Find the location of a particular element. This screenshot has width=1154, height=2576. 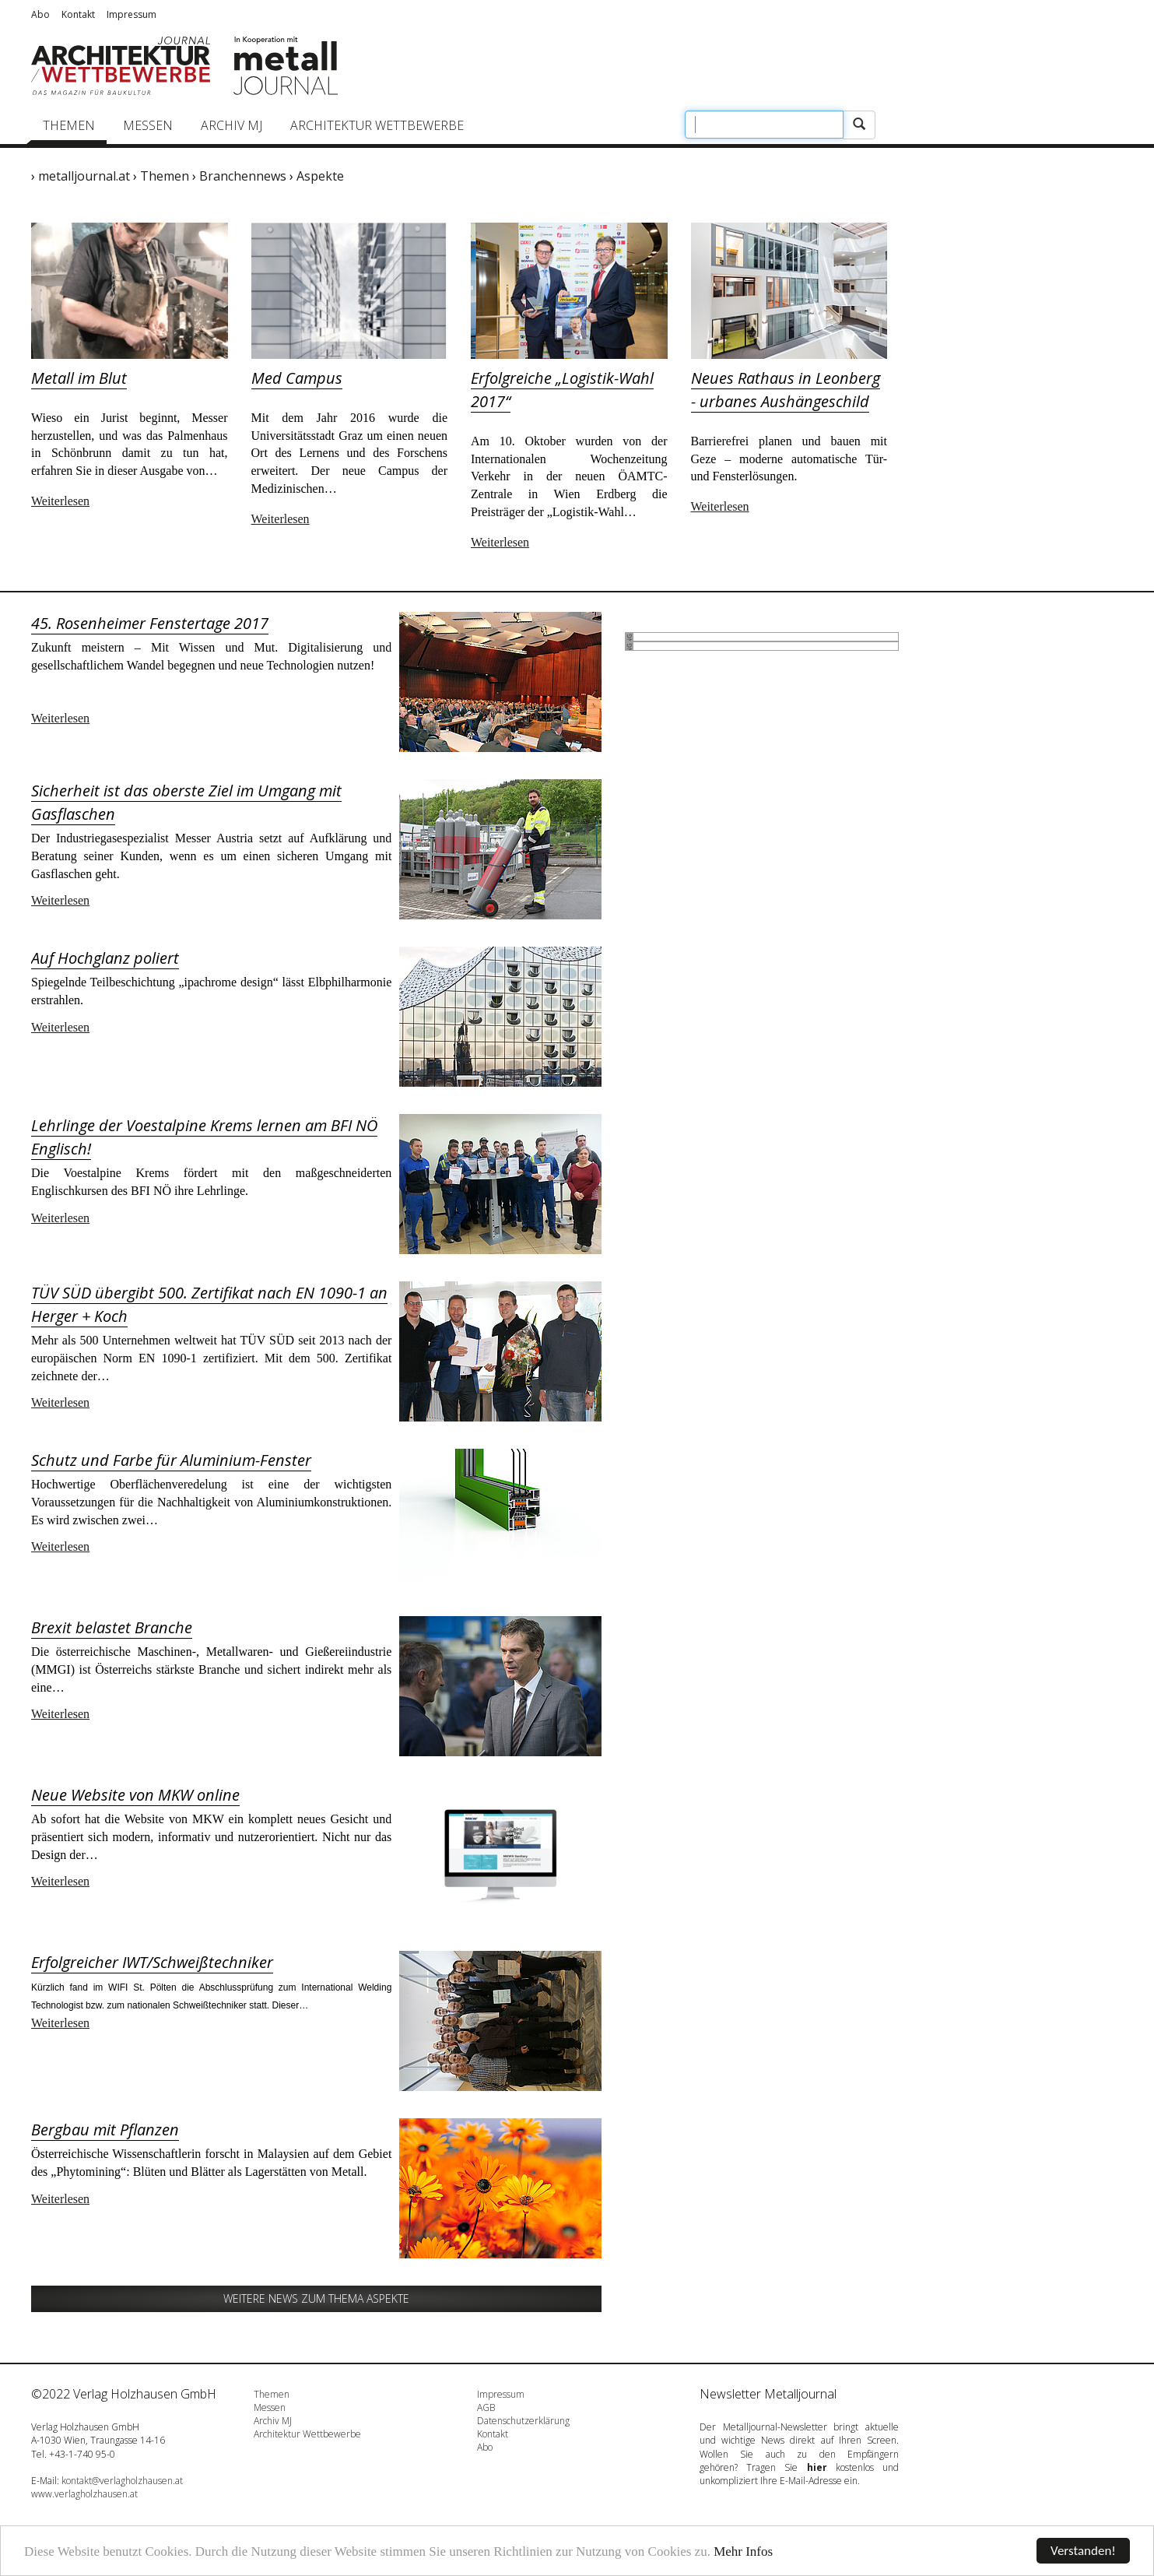

Bergbau mit Pflanzen is located at coordinates (105, 2129).